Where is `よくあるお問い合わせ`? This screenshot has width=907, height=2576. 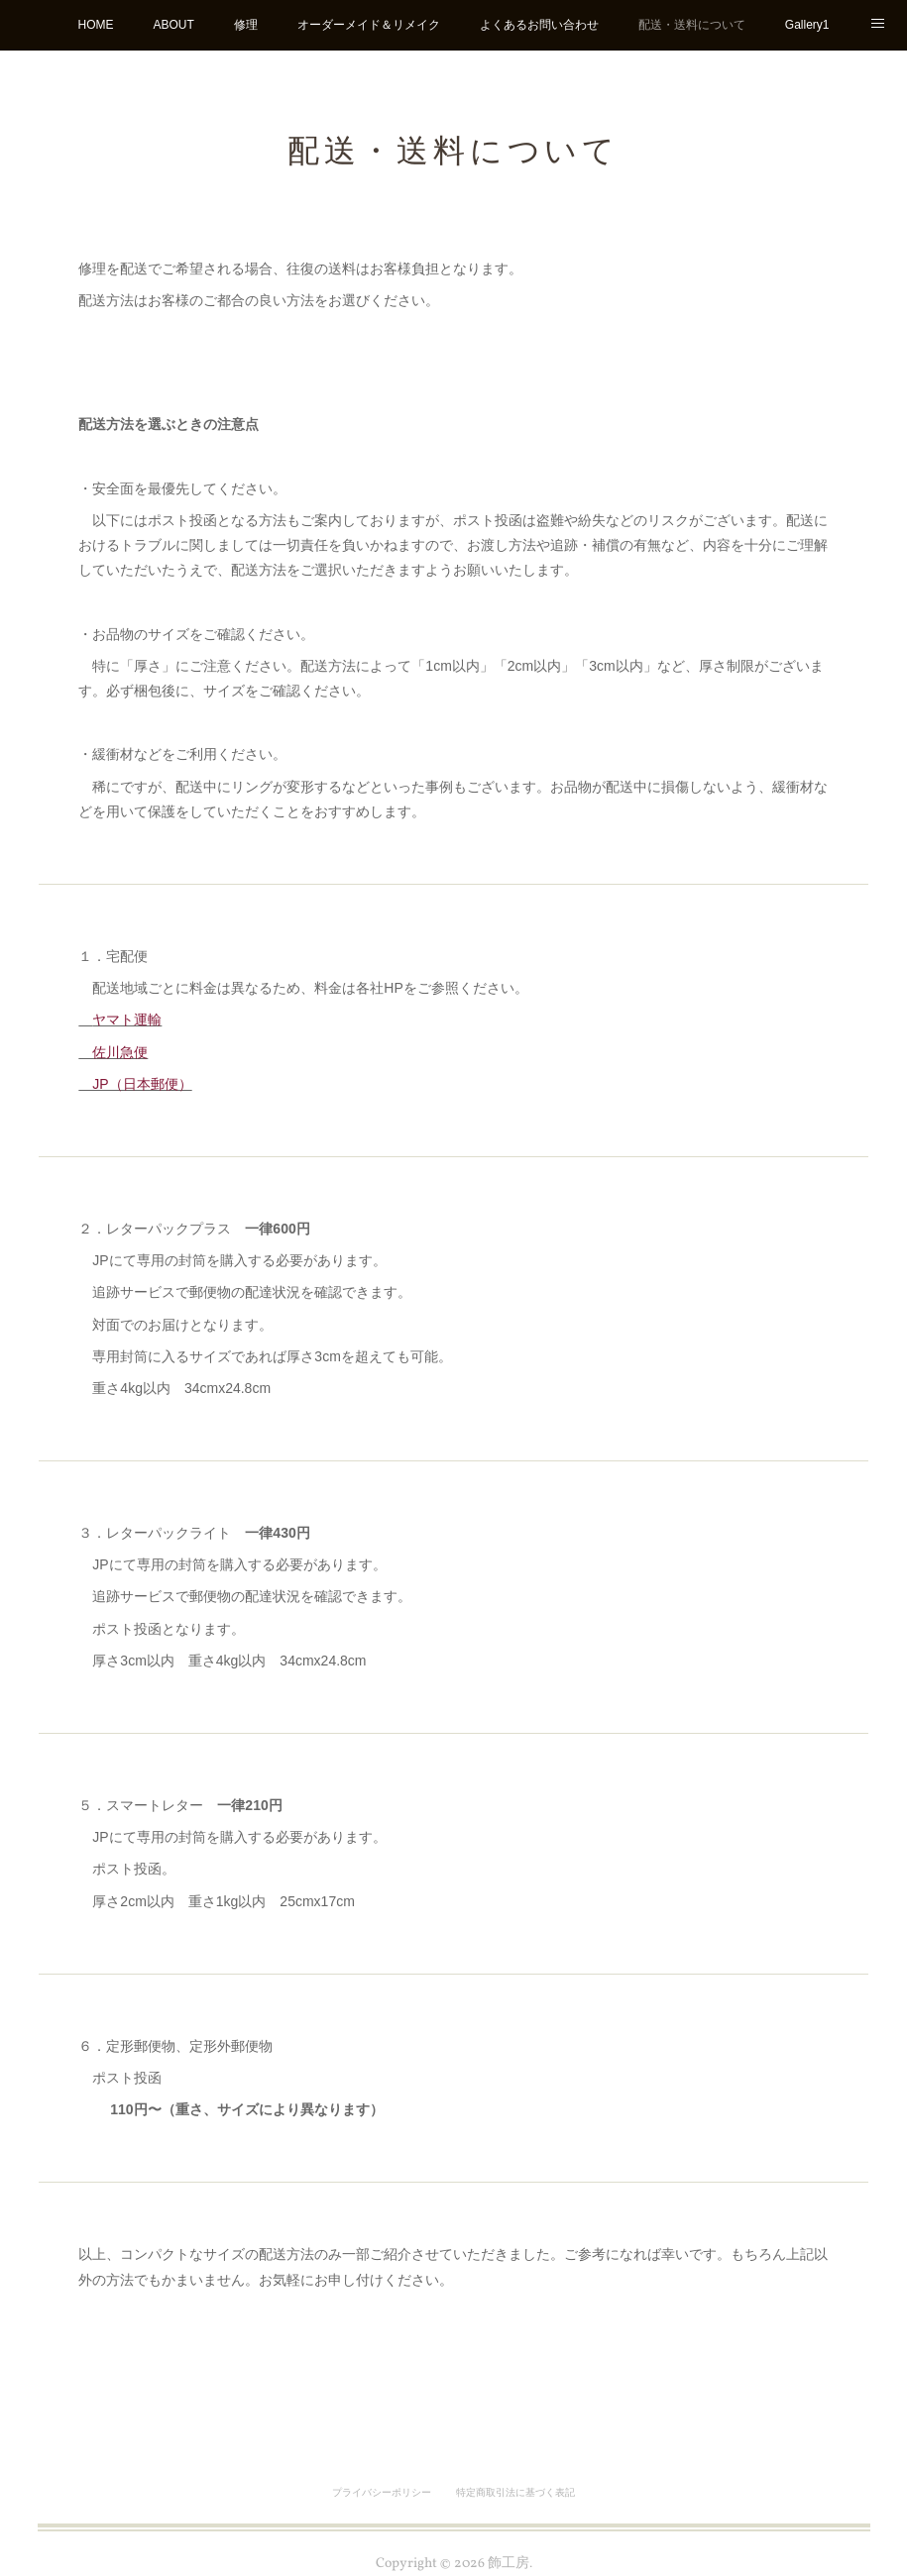
よくあるお問い合わせ is located at coordinates (539, 25).